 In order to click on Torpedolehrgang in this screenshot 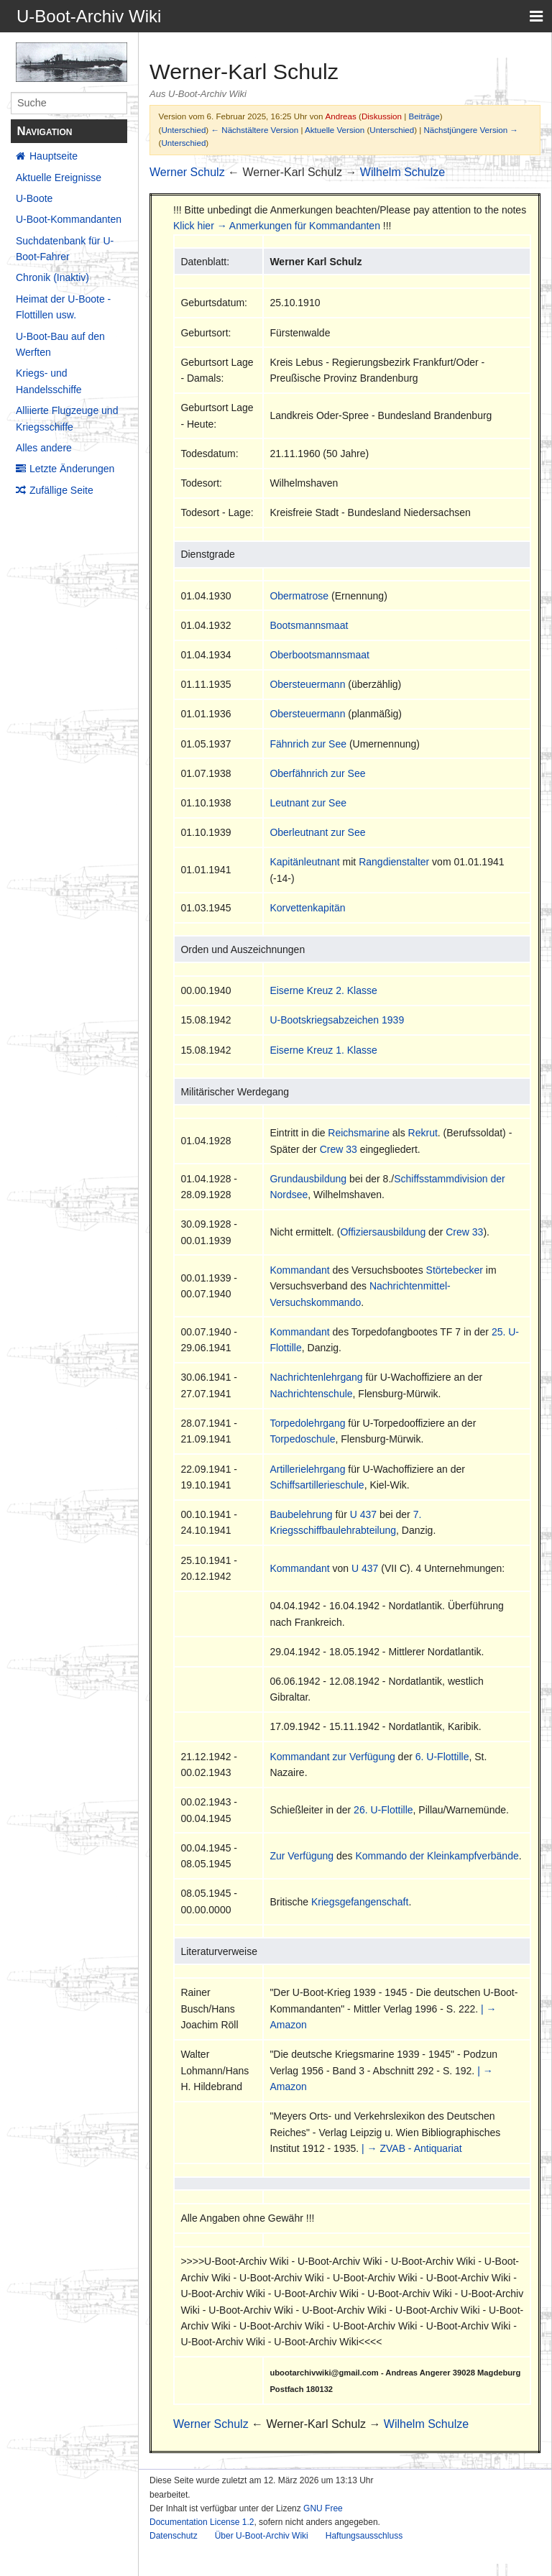, I will do `click(307, 1423)`.